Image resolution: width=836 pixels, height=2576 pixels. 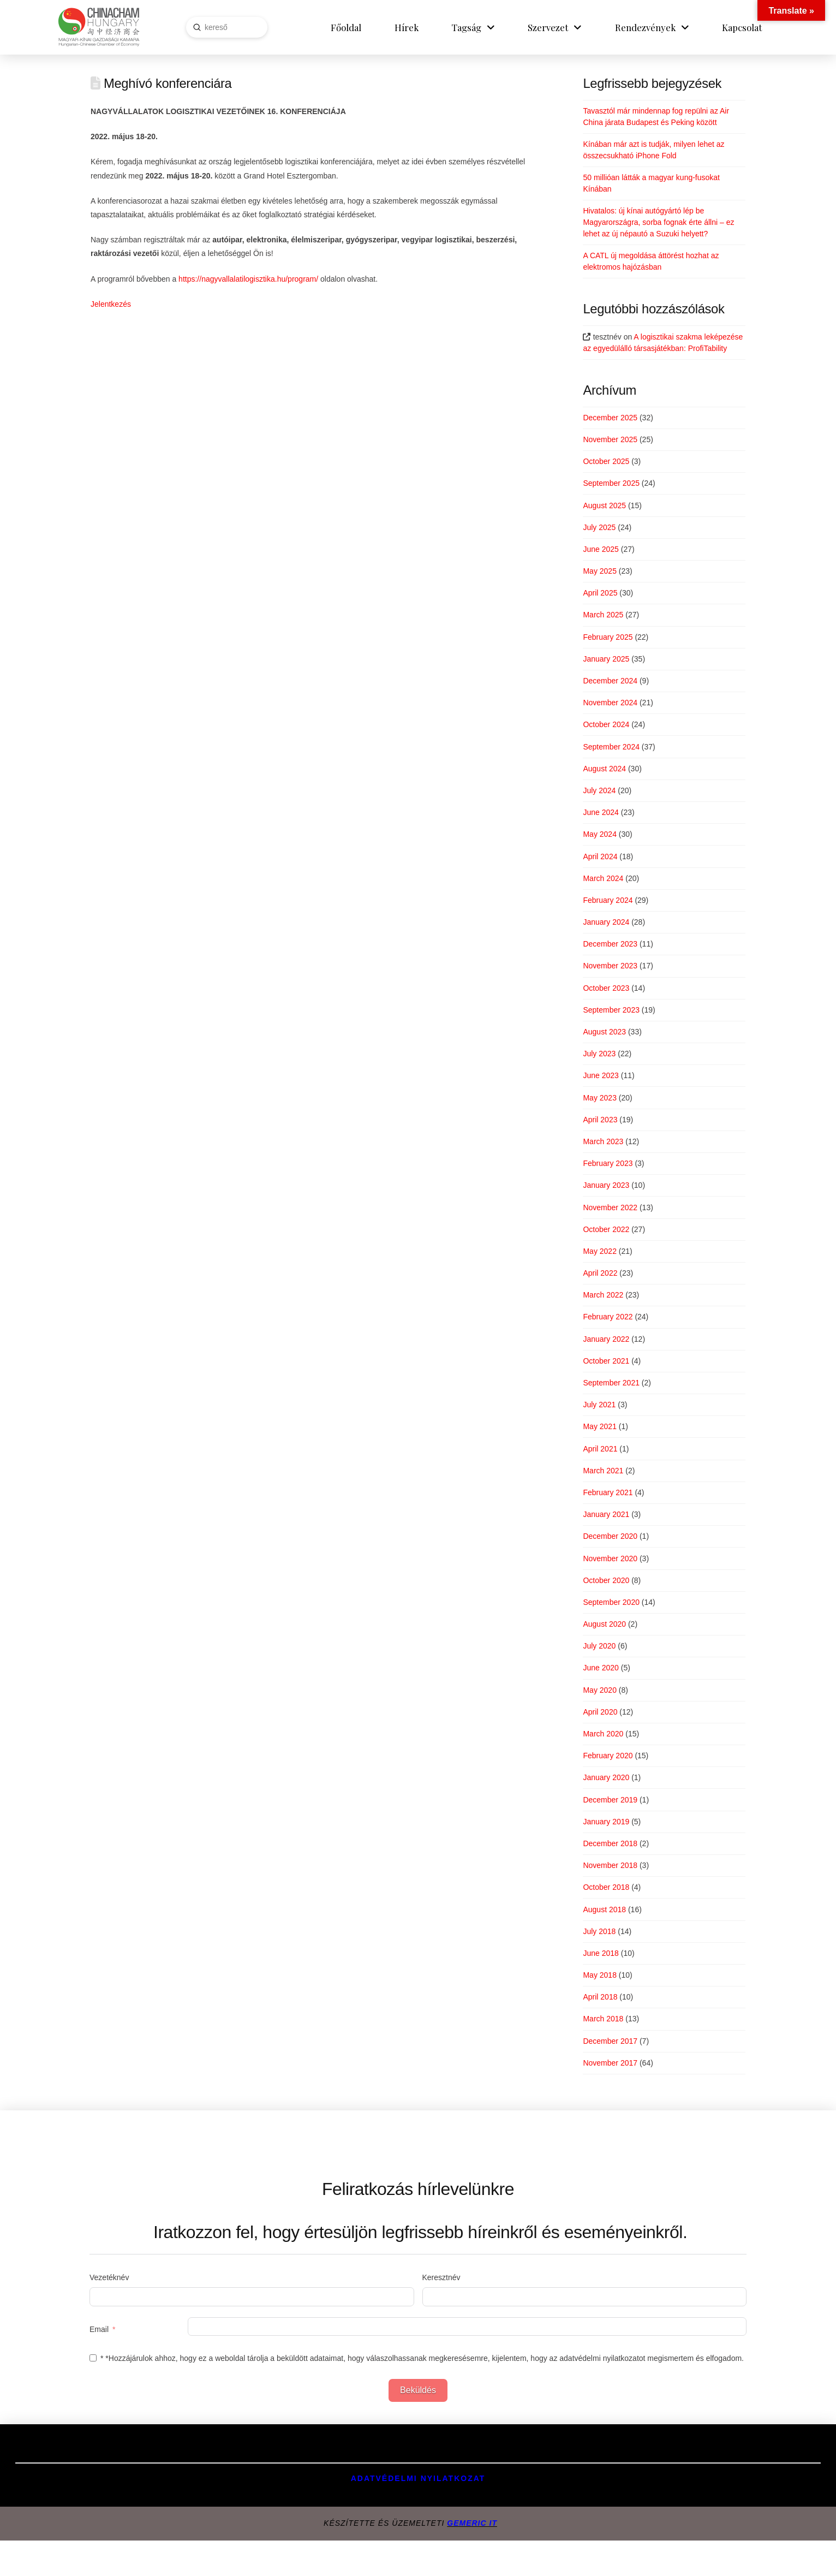 What do you see at coordinates (604, 1909) in the screenshot?
I see `August 2018` at bounding box center [604, 1909].